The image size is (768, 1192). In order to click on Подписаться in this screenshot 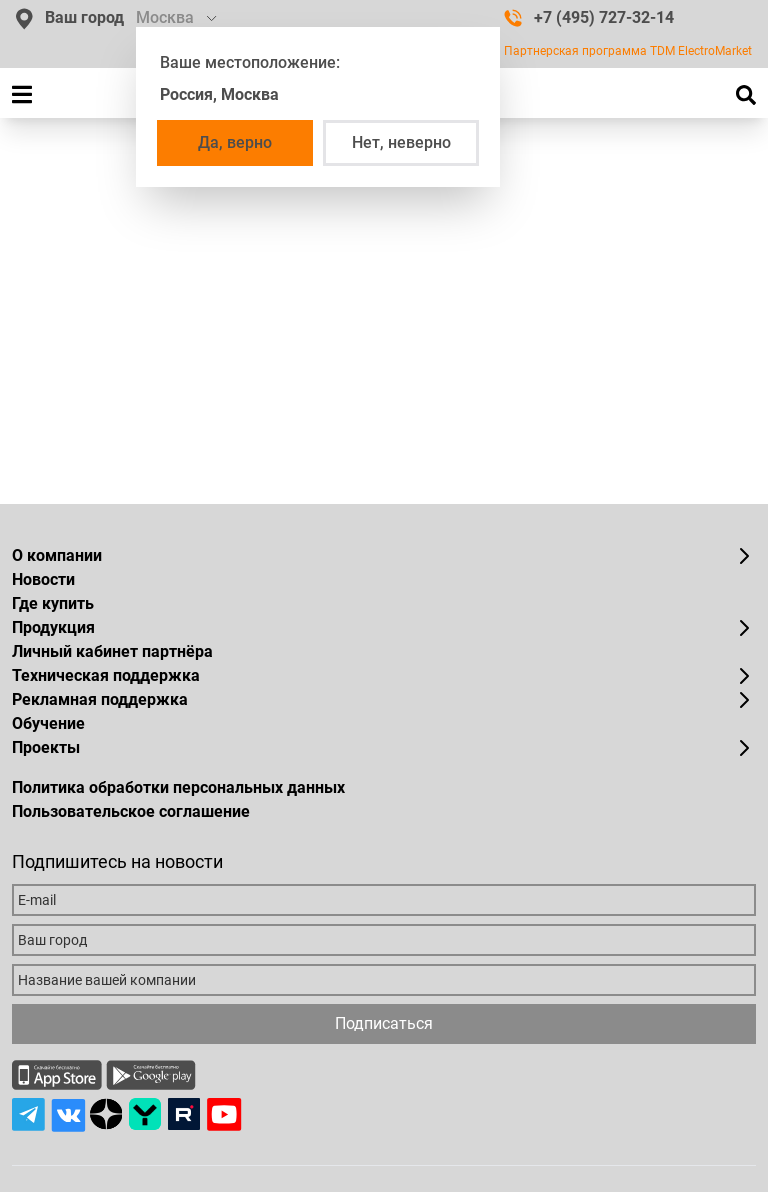, I will do `click(384, 1023)`.